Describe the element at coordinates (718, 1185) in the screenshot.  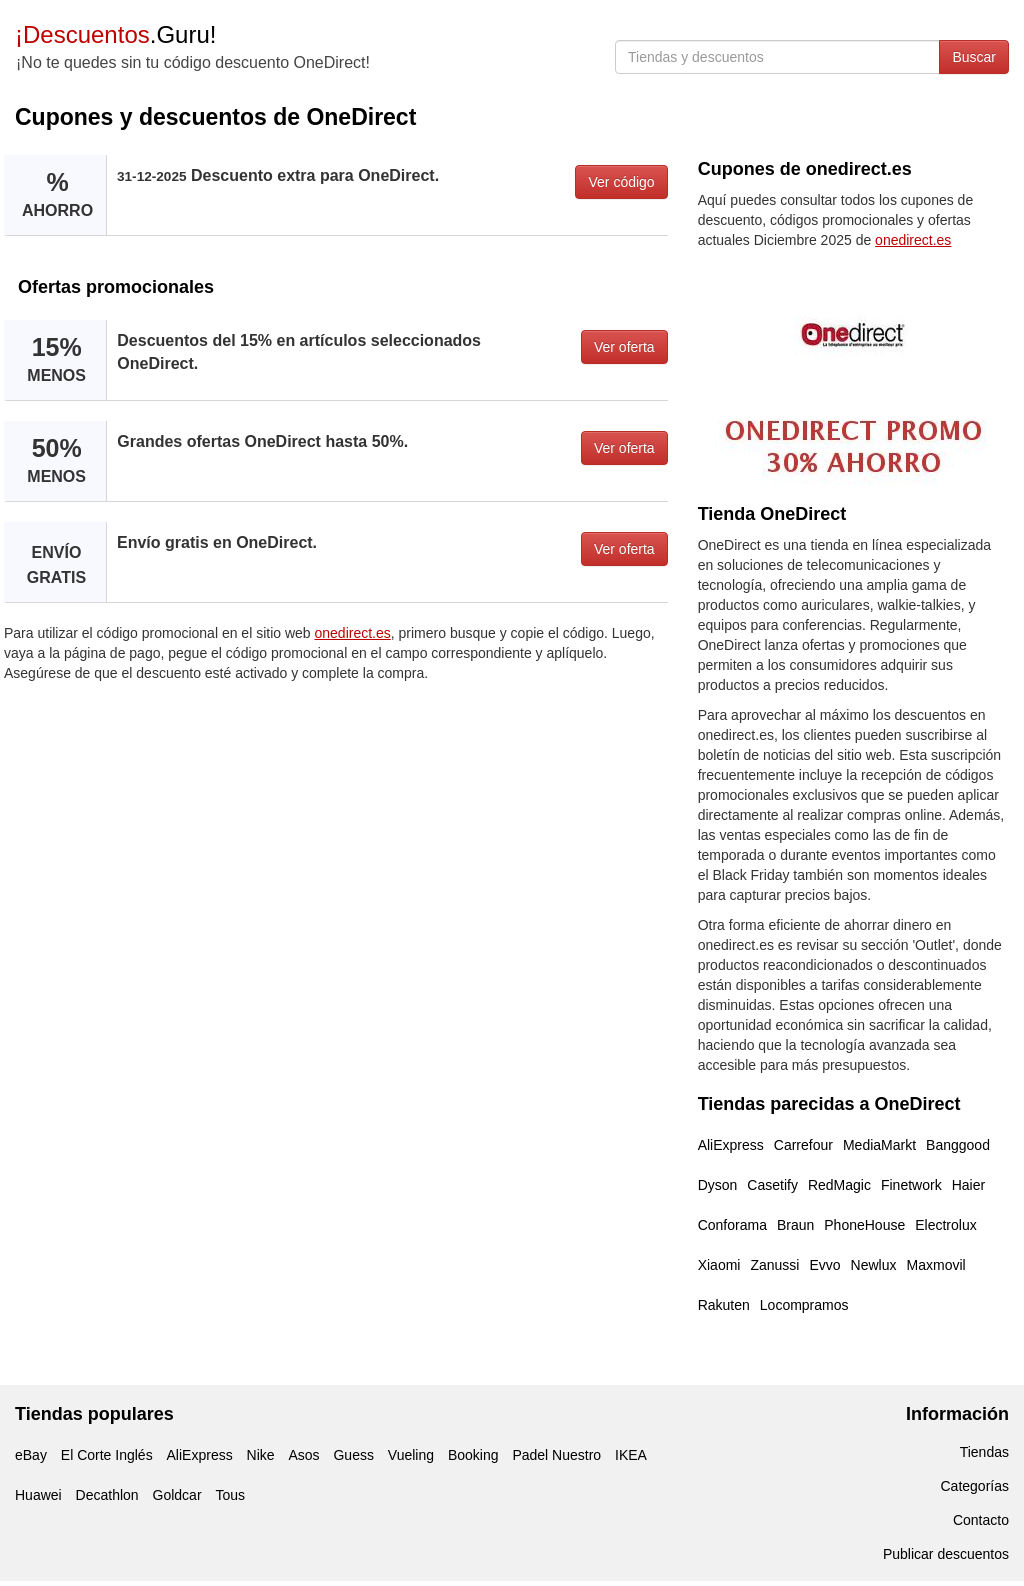
I see `Dyson` at that location.